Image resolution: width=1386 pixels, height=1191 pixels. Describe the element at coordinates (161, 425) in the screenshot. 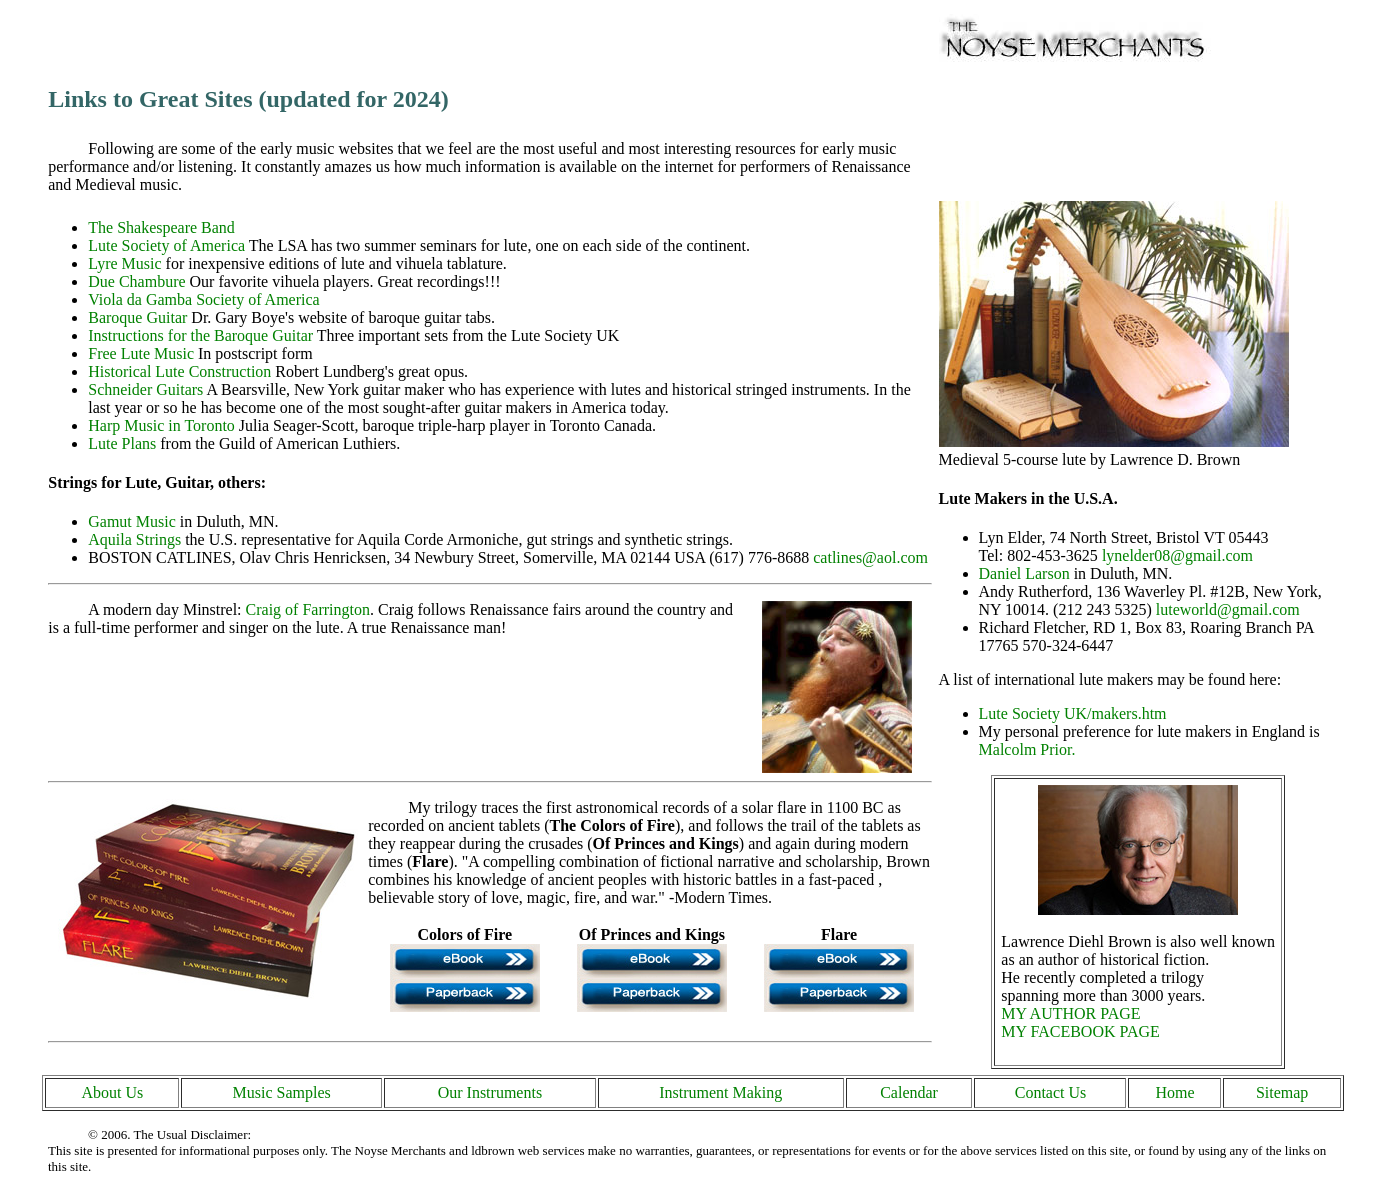

I see `Harp Music in Toronto` at that location.